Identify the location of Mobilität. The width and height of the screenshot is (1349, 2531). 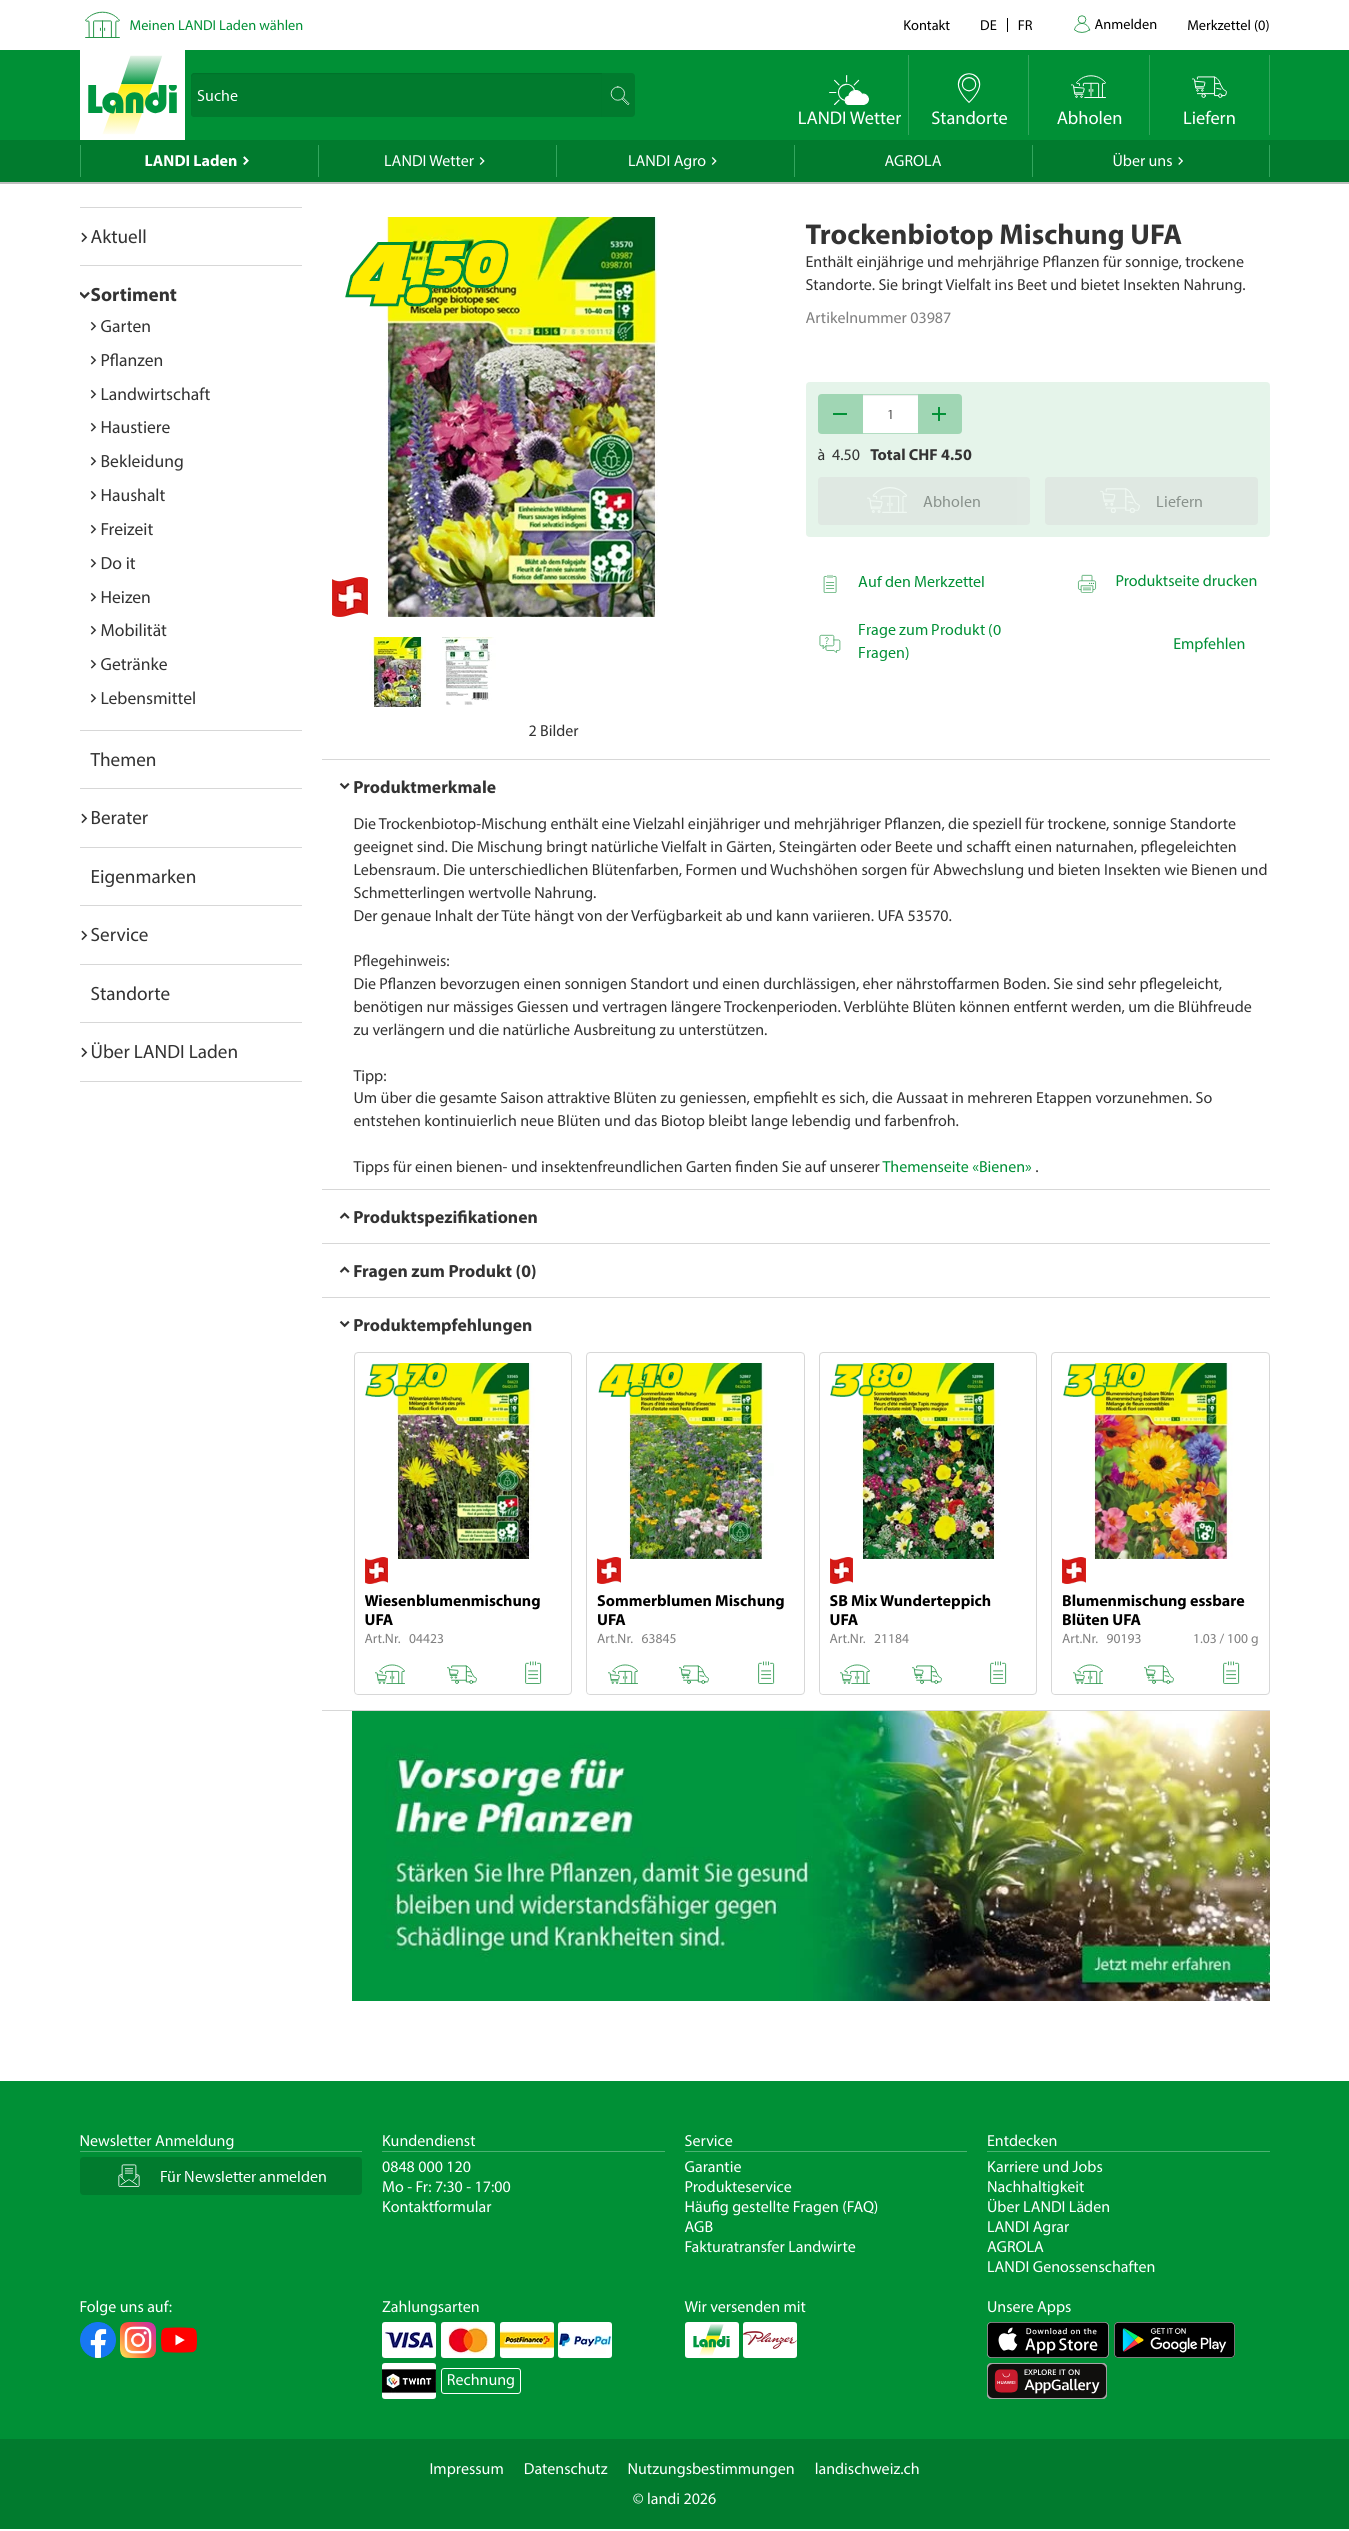
(134, 629).